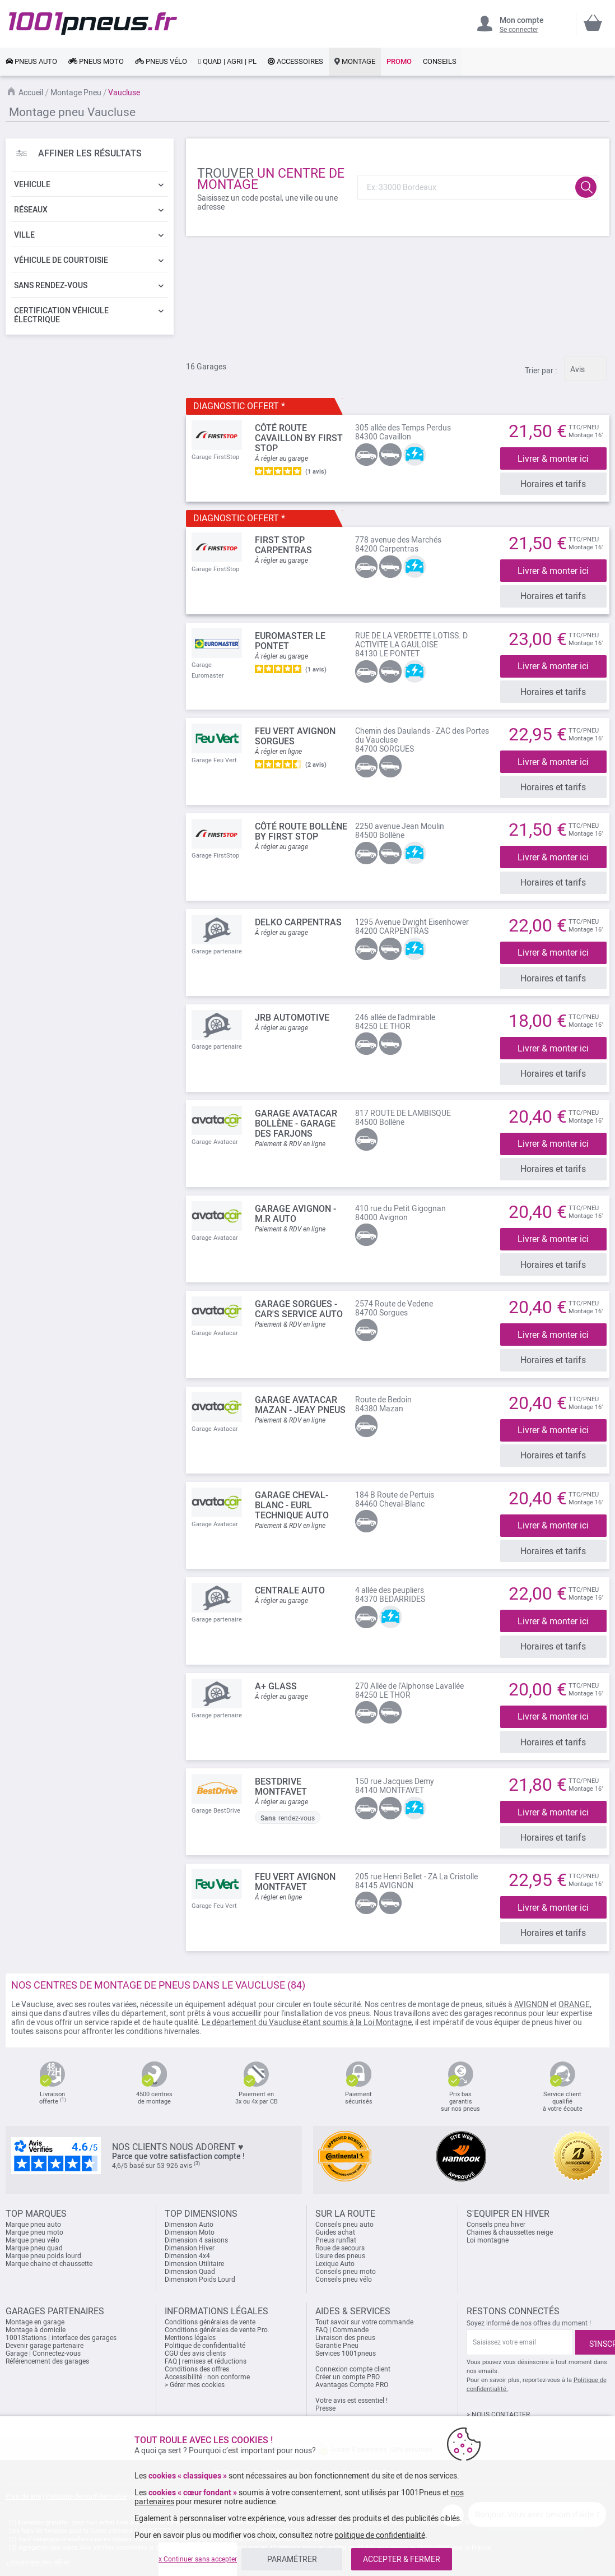 The image size is (615, 2576). I want to click on Côté Route Bollène by FIRST STOP, so click(301, 831).